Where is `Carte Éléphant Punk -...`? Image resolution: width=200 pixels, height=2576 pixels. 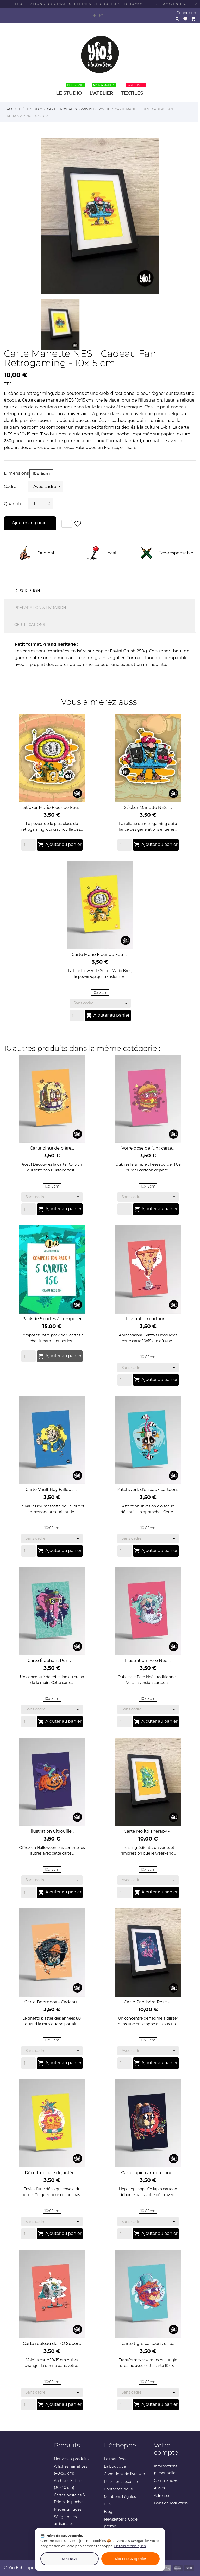
Carte Éléphant Punk -... is located at coordinates (52, 1660).